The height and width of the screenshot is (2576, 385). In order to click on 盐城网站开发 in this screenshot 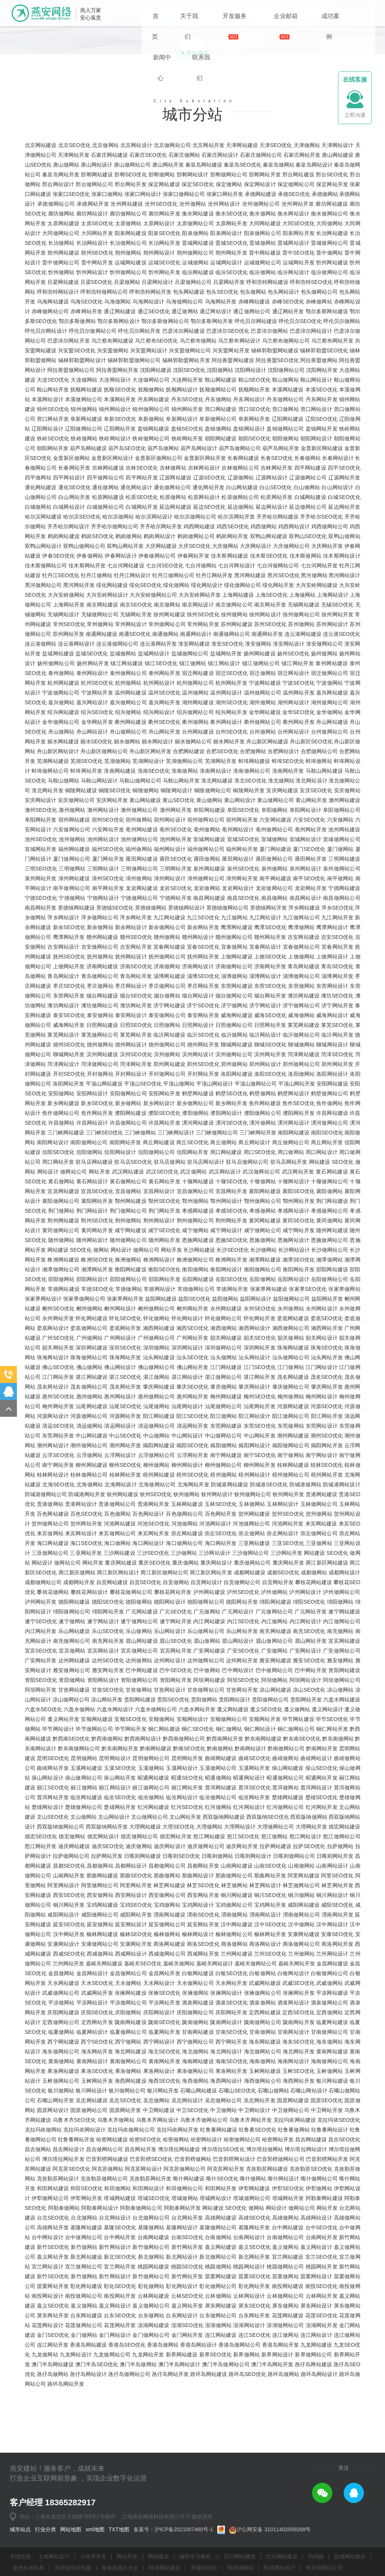, I will do `click(226, 789)`.